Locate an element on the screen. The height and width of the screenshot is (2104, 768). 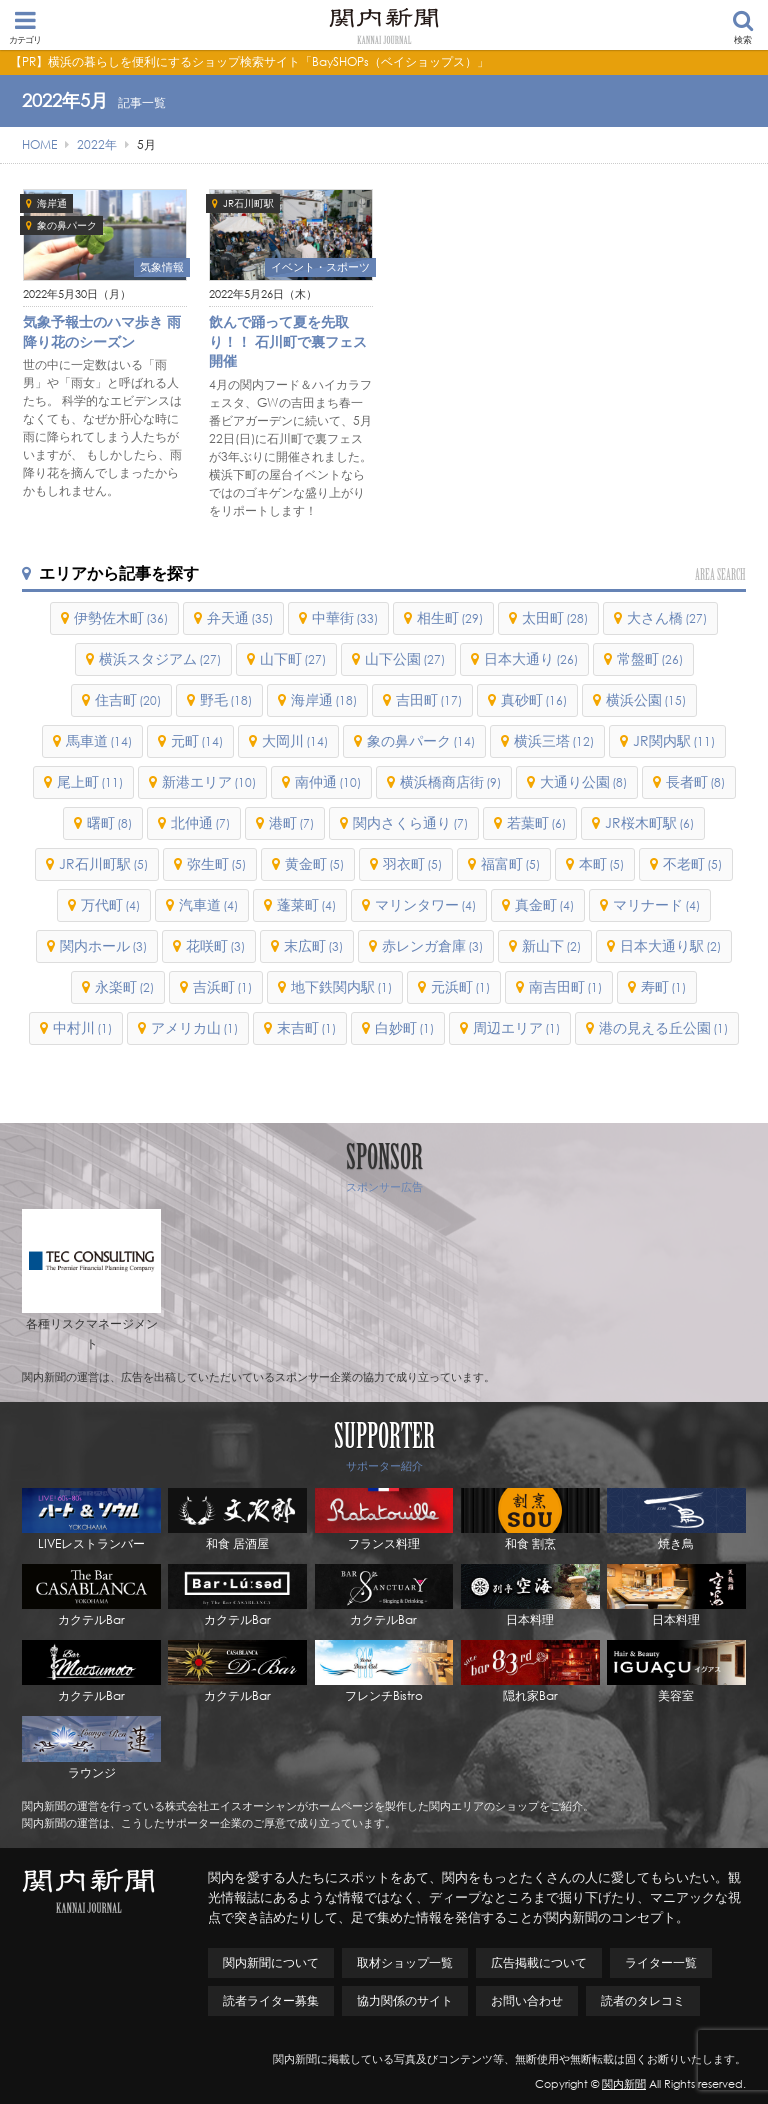
新山下 is located at coordinates (551, 945).